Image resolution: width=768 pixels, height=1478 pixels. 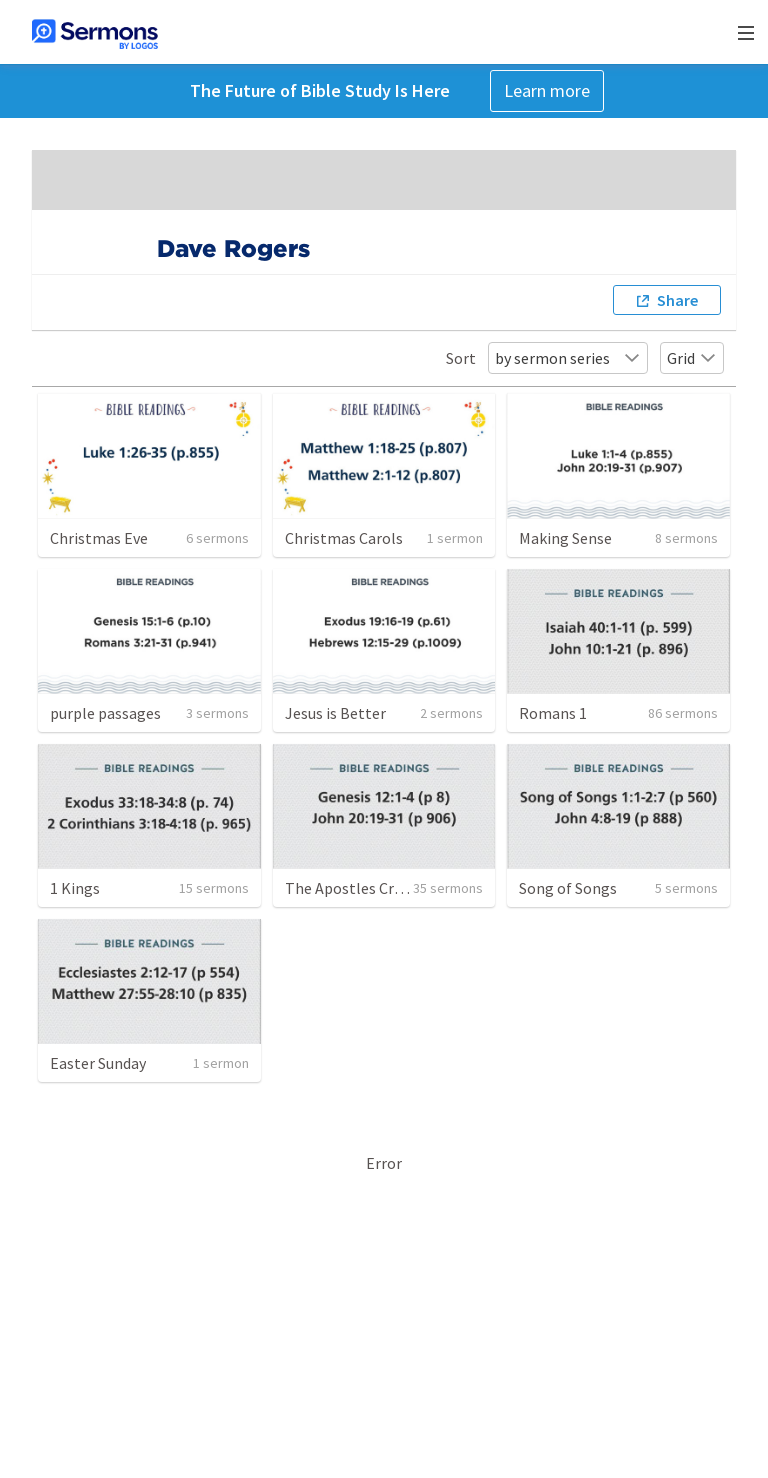 What do you see at coordinates (335, 713) in the screenshot?
I see `Jesus is Better` at bounding box center [335, 713].